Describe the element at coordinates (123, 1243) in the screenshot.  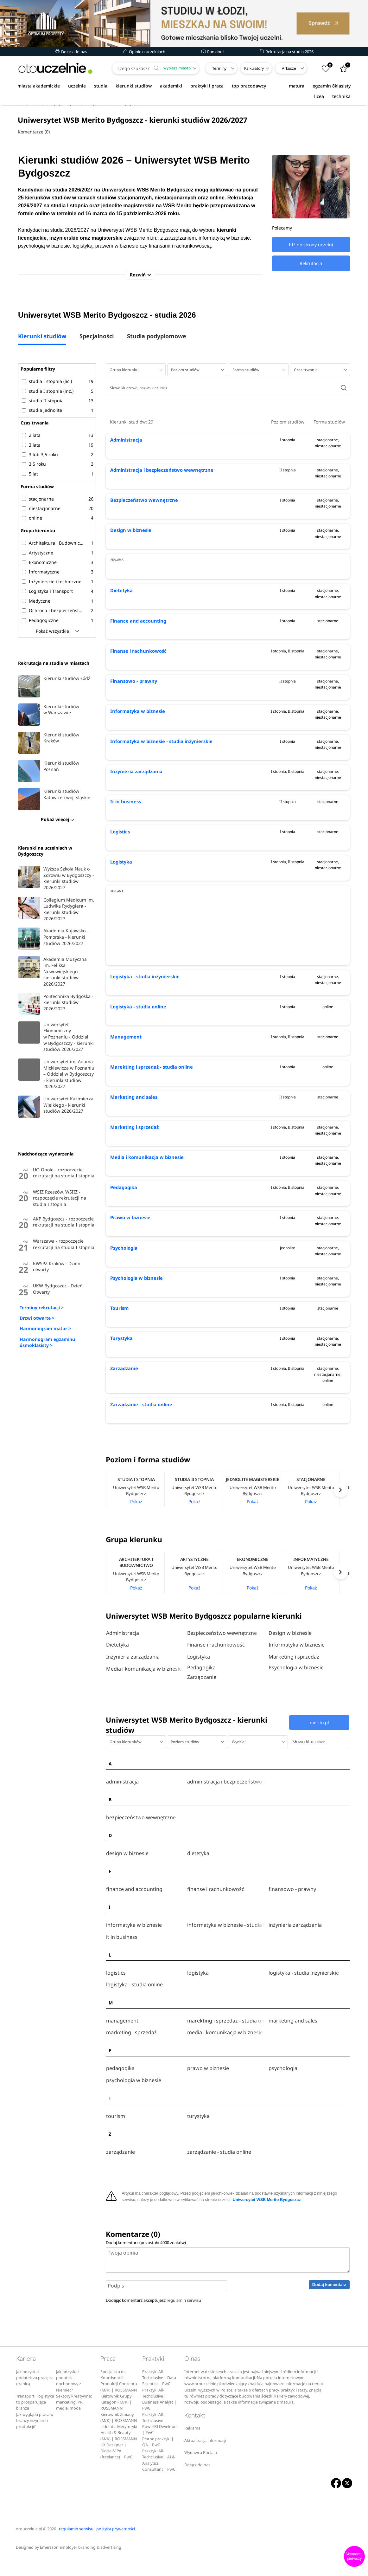
I see `Pedagogika` at that location.